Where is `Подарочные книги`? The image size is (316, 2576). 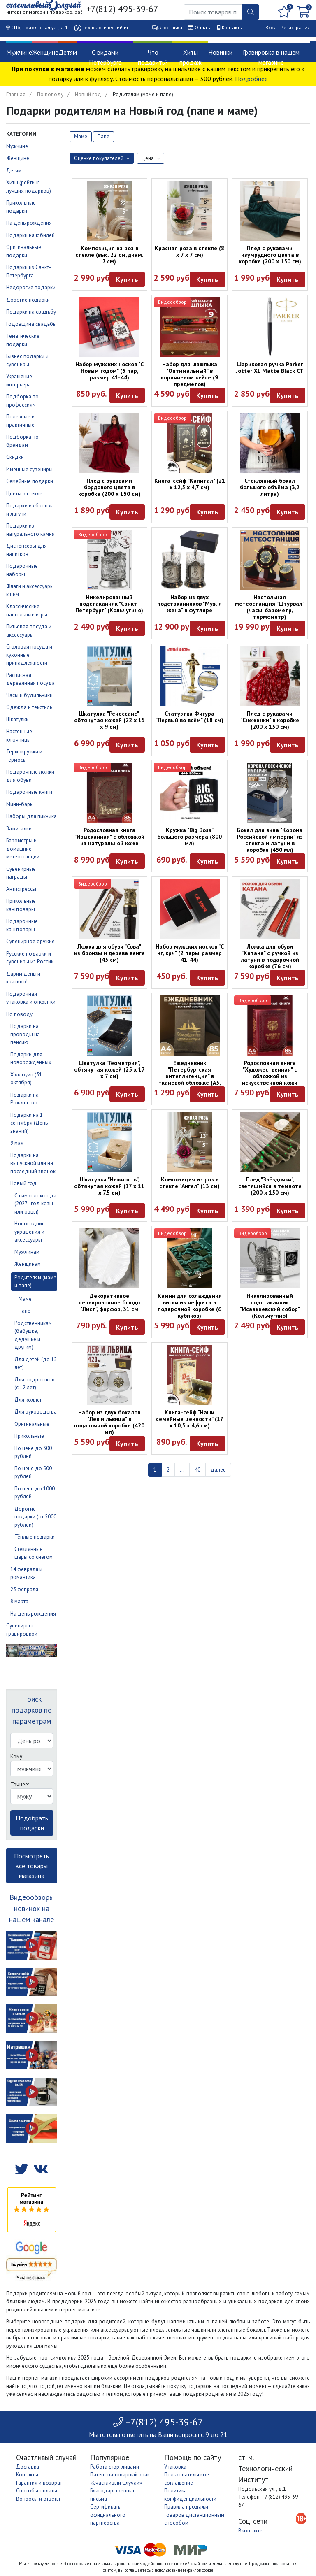
Подарочные книги is located at coordinates (29, 791).